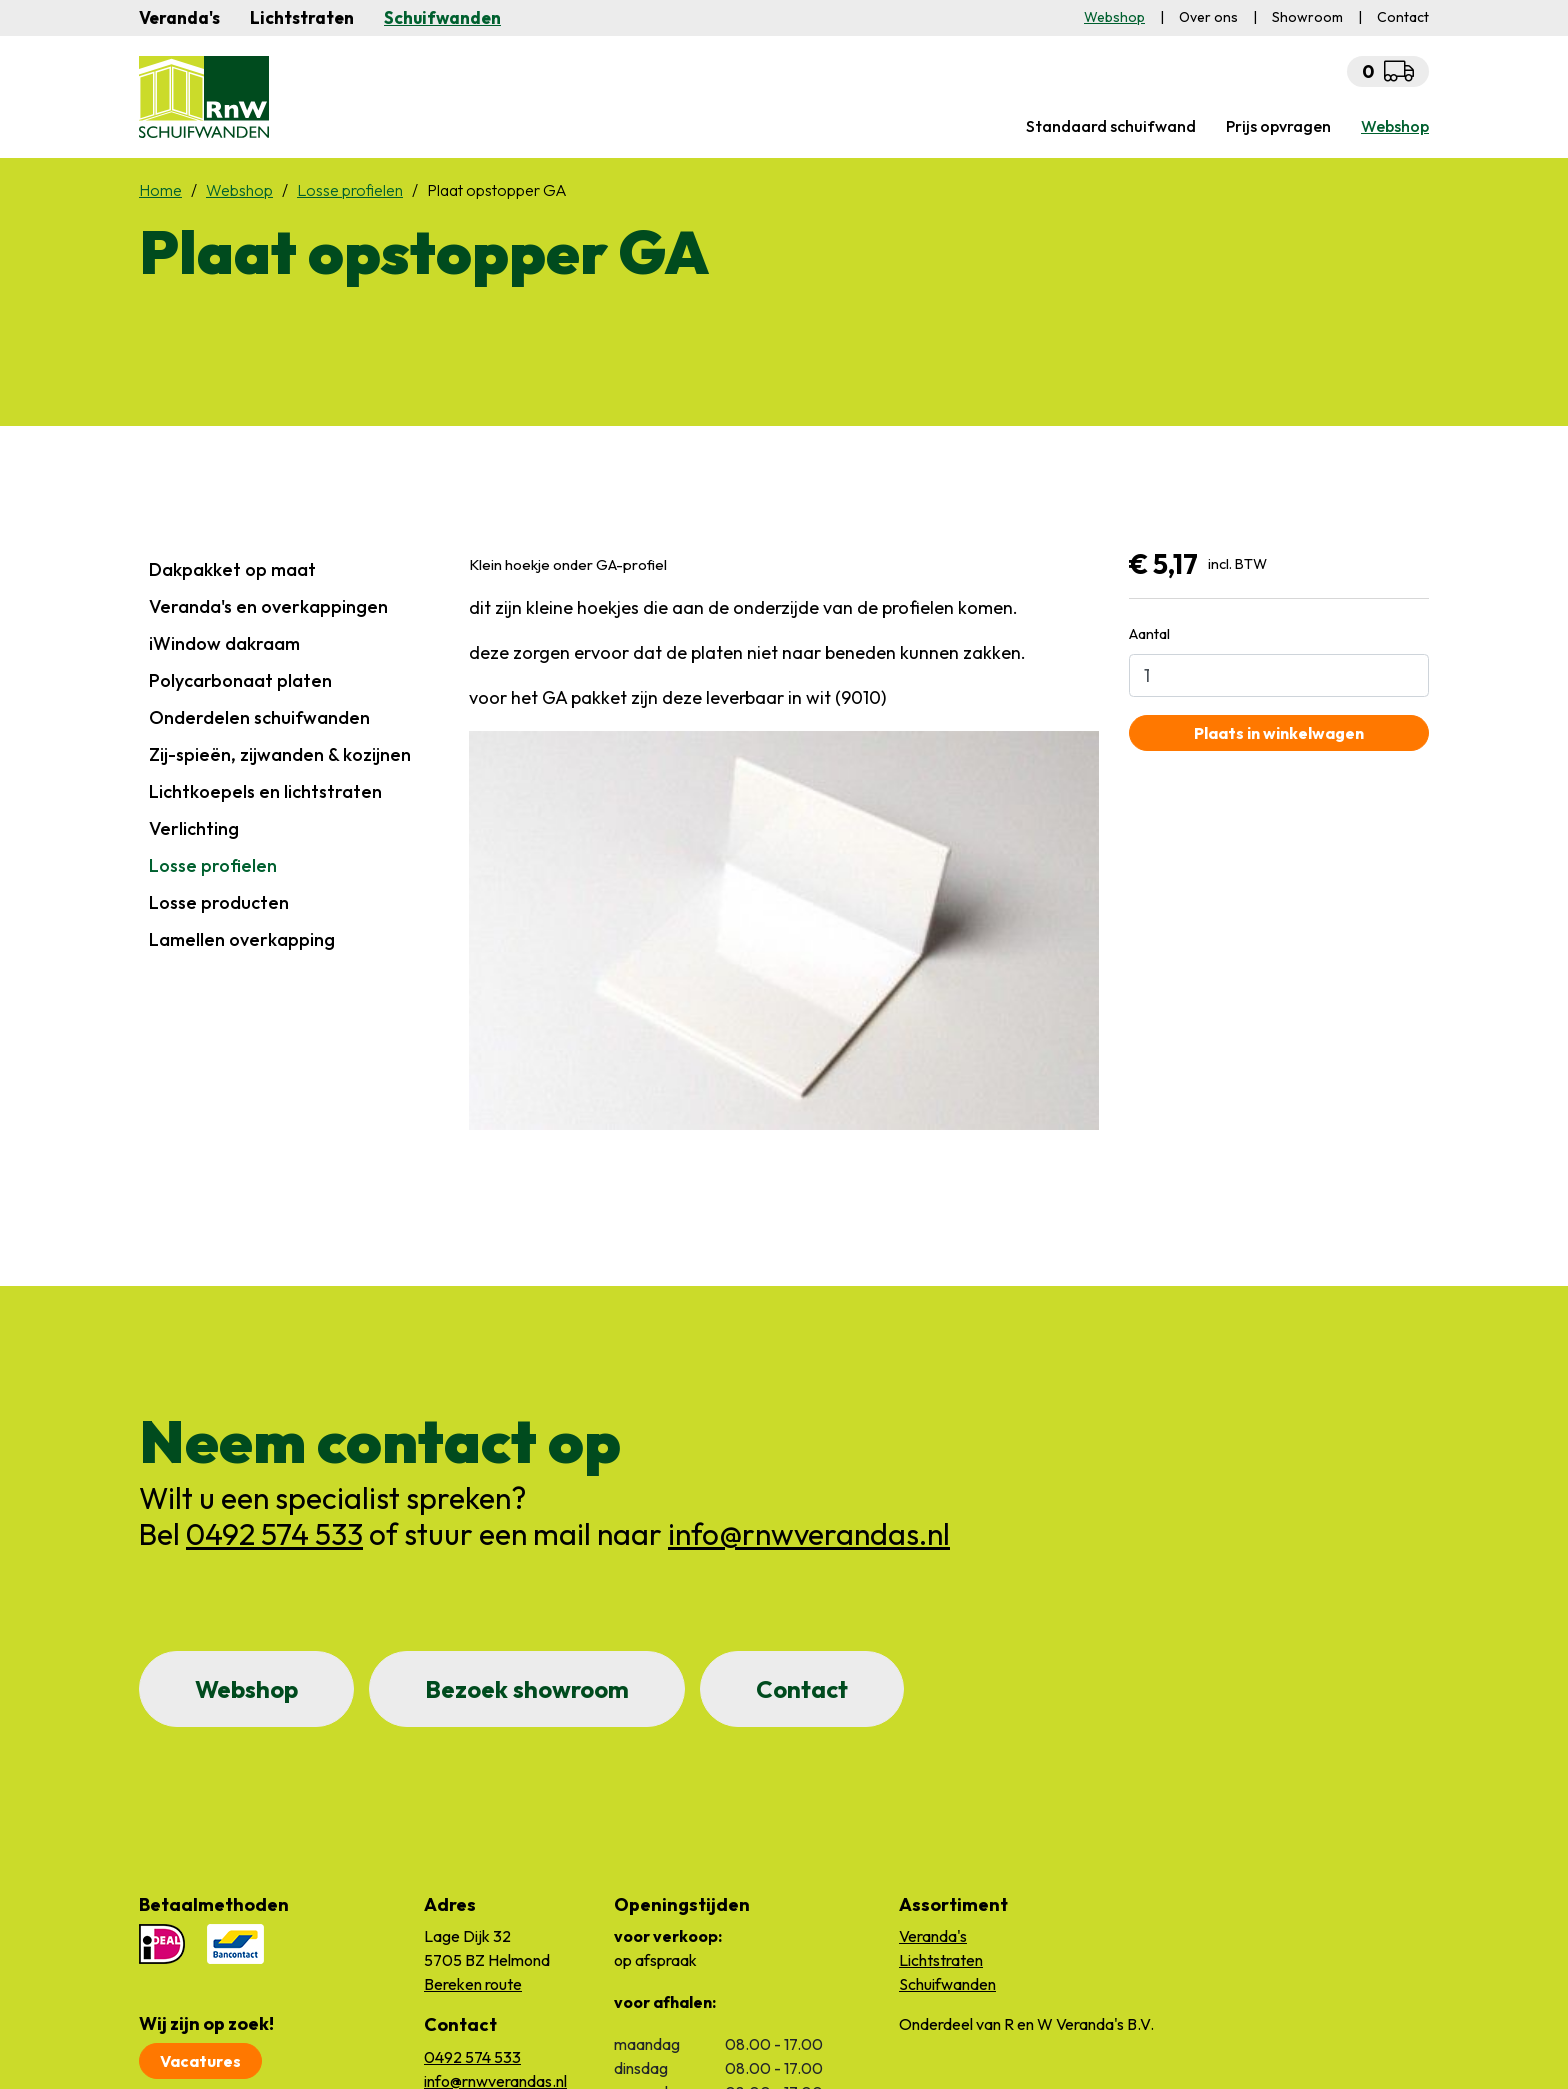 This screenshot has width=1568, height=2089. Describe the element at coordinates (802, 1689) in the screenshot. I see `Contact` at that location.